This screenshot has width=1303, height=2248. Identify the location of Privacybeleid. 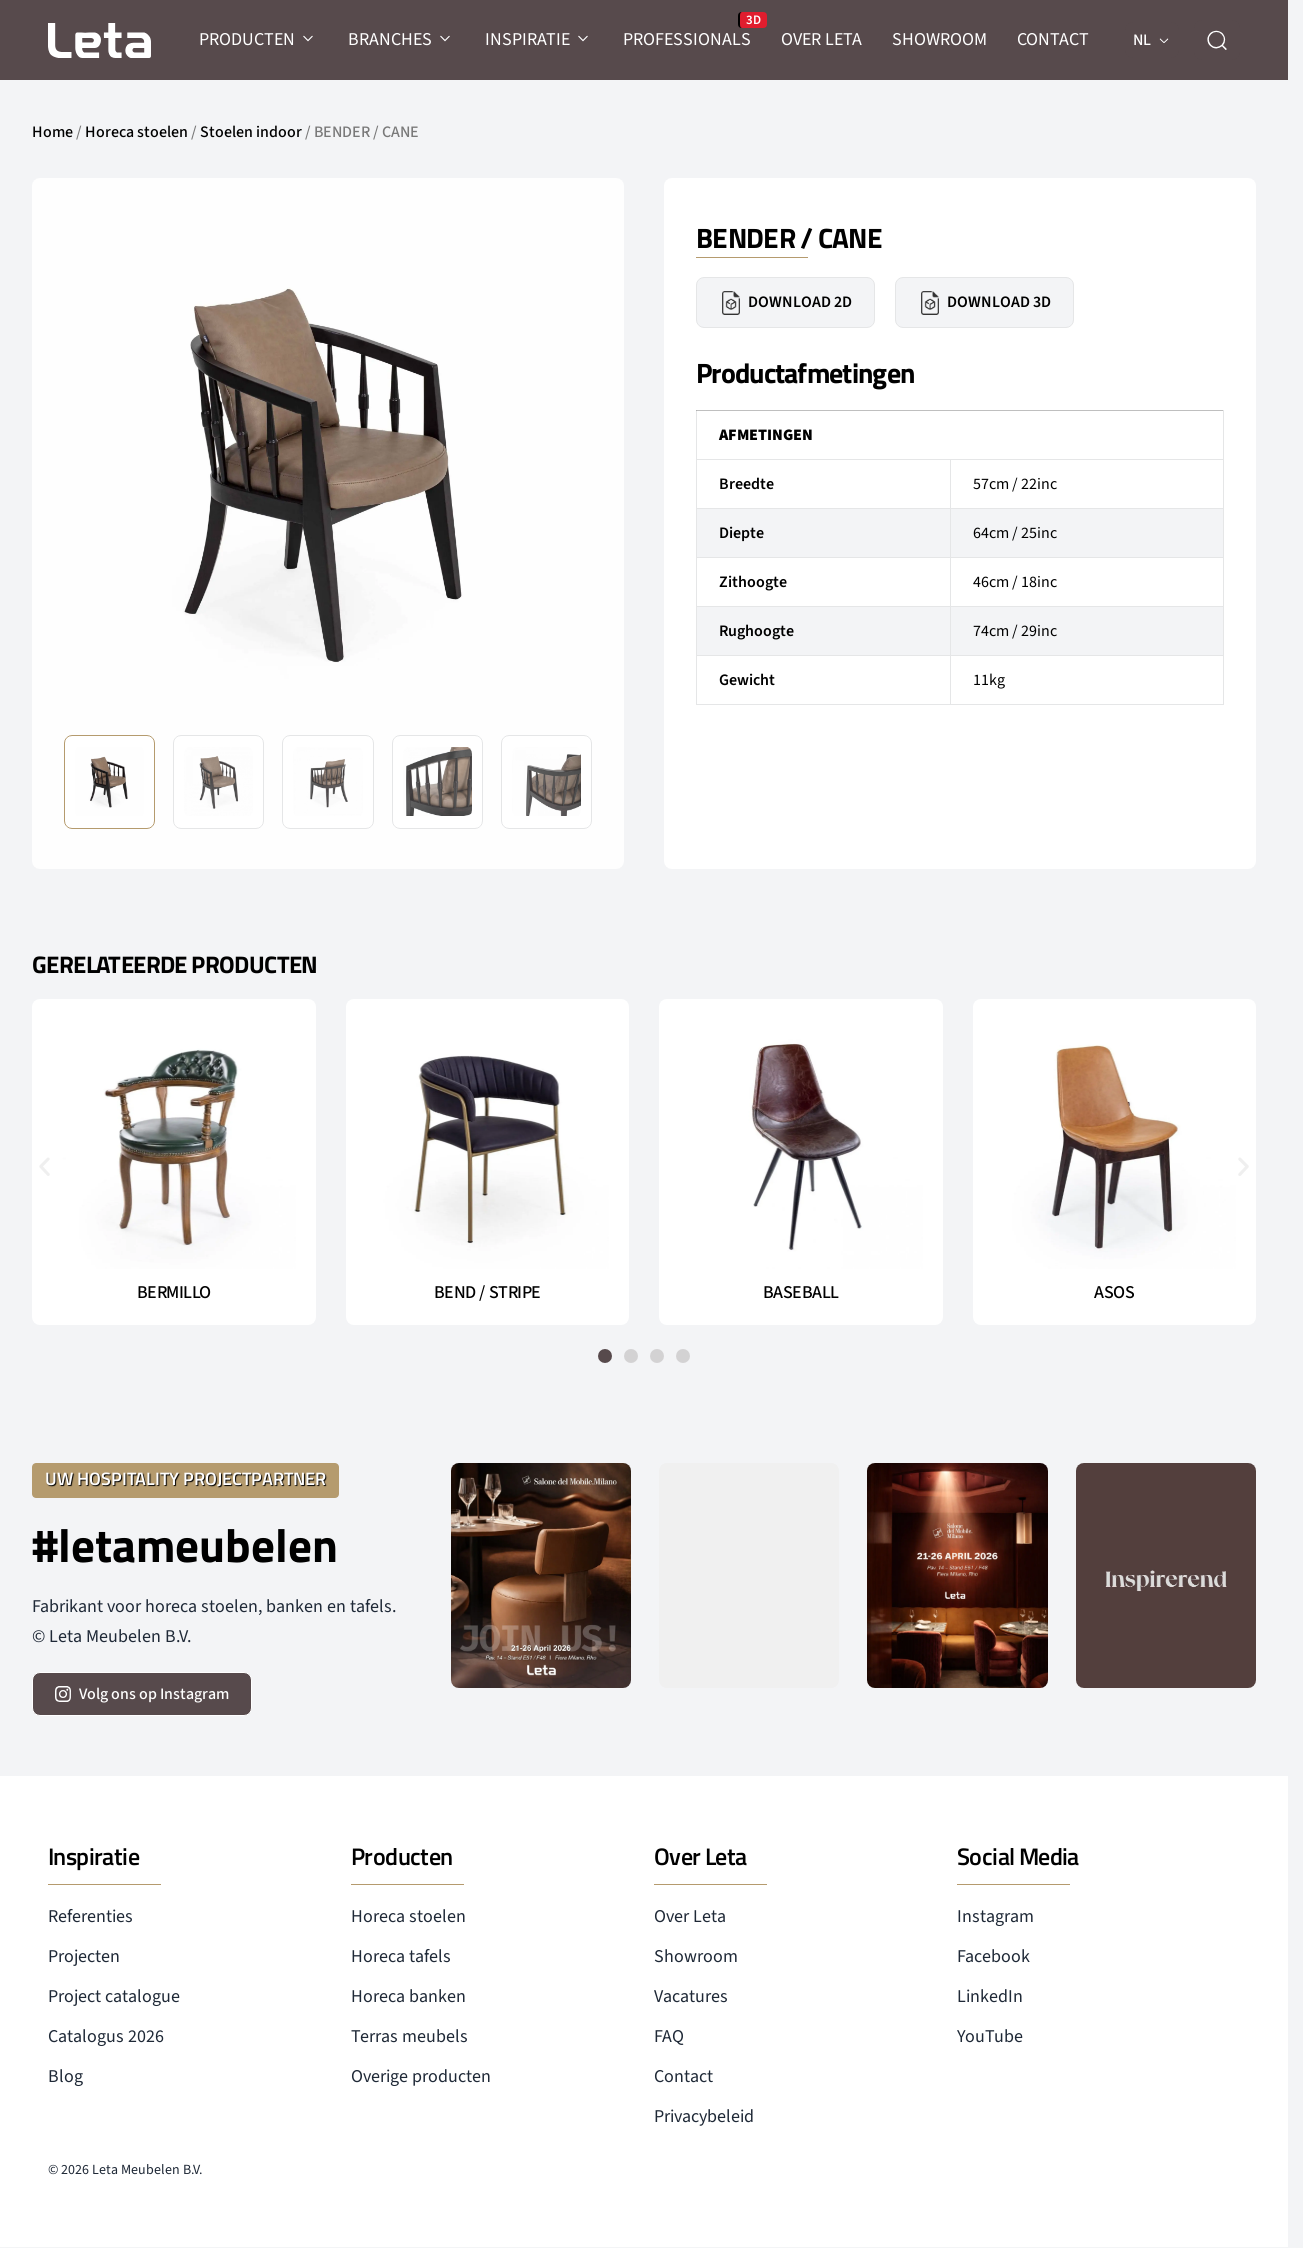
(704, 2116).